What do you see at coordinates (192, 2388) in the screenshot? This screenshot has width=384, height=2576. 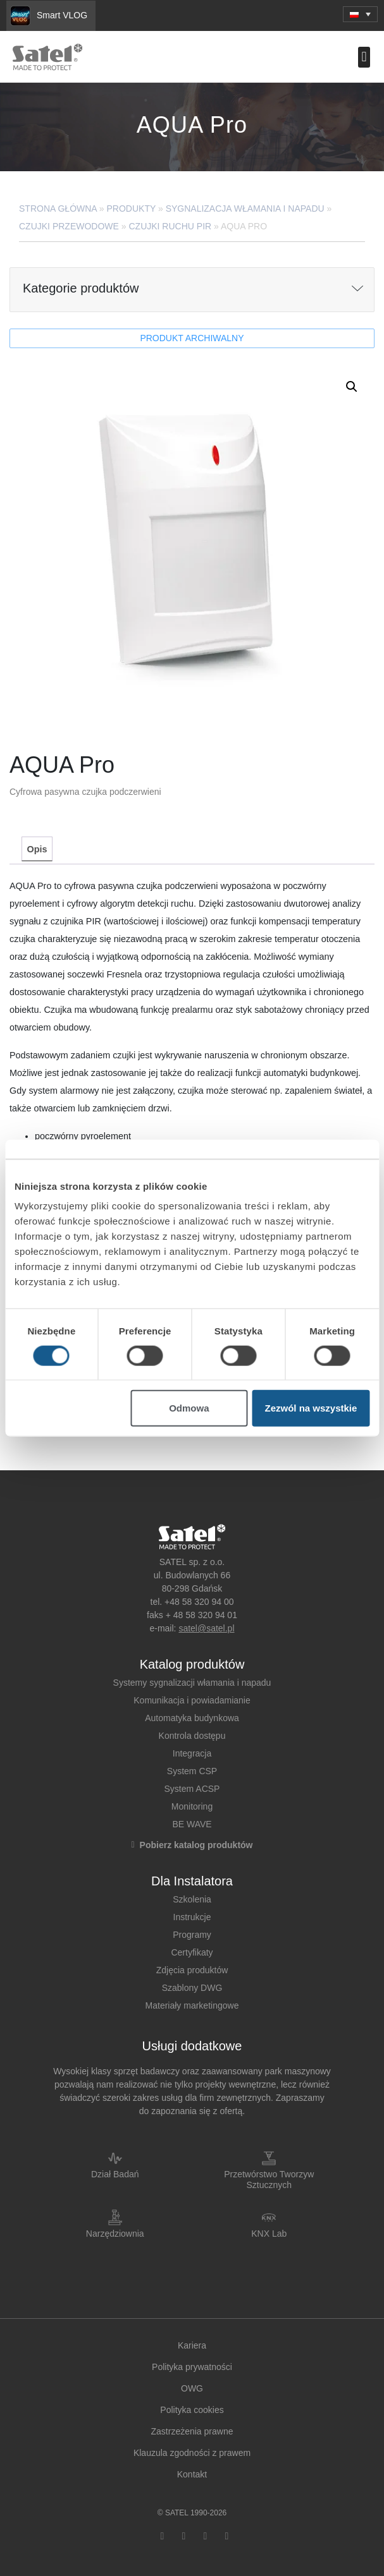 I see `OWG` at bounding box center [192, 2388].